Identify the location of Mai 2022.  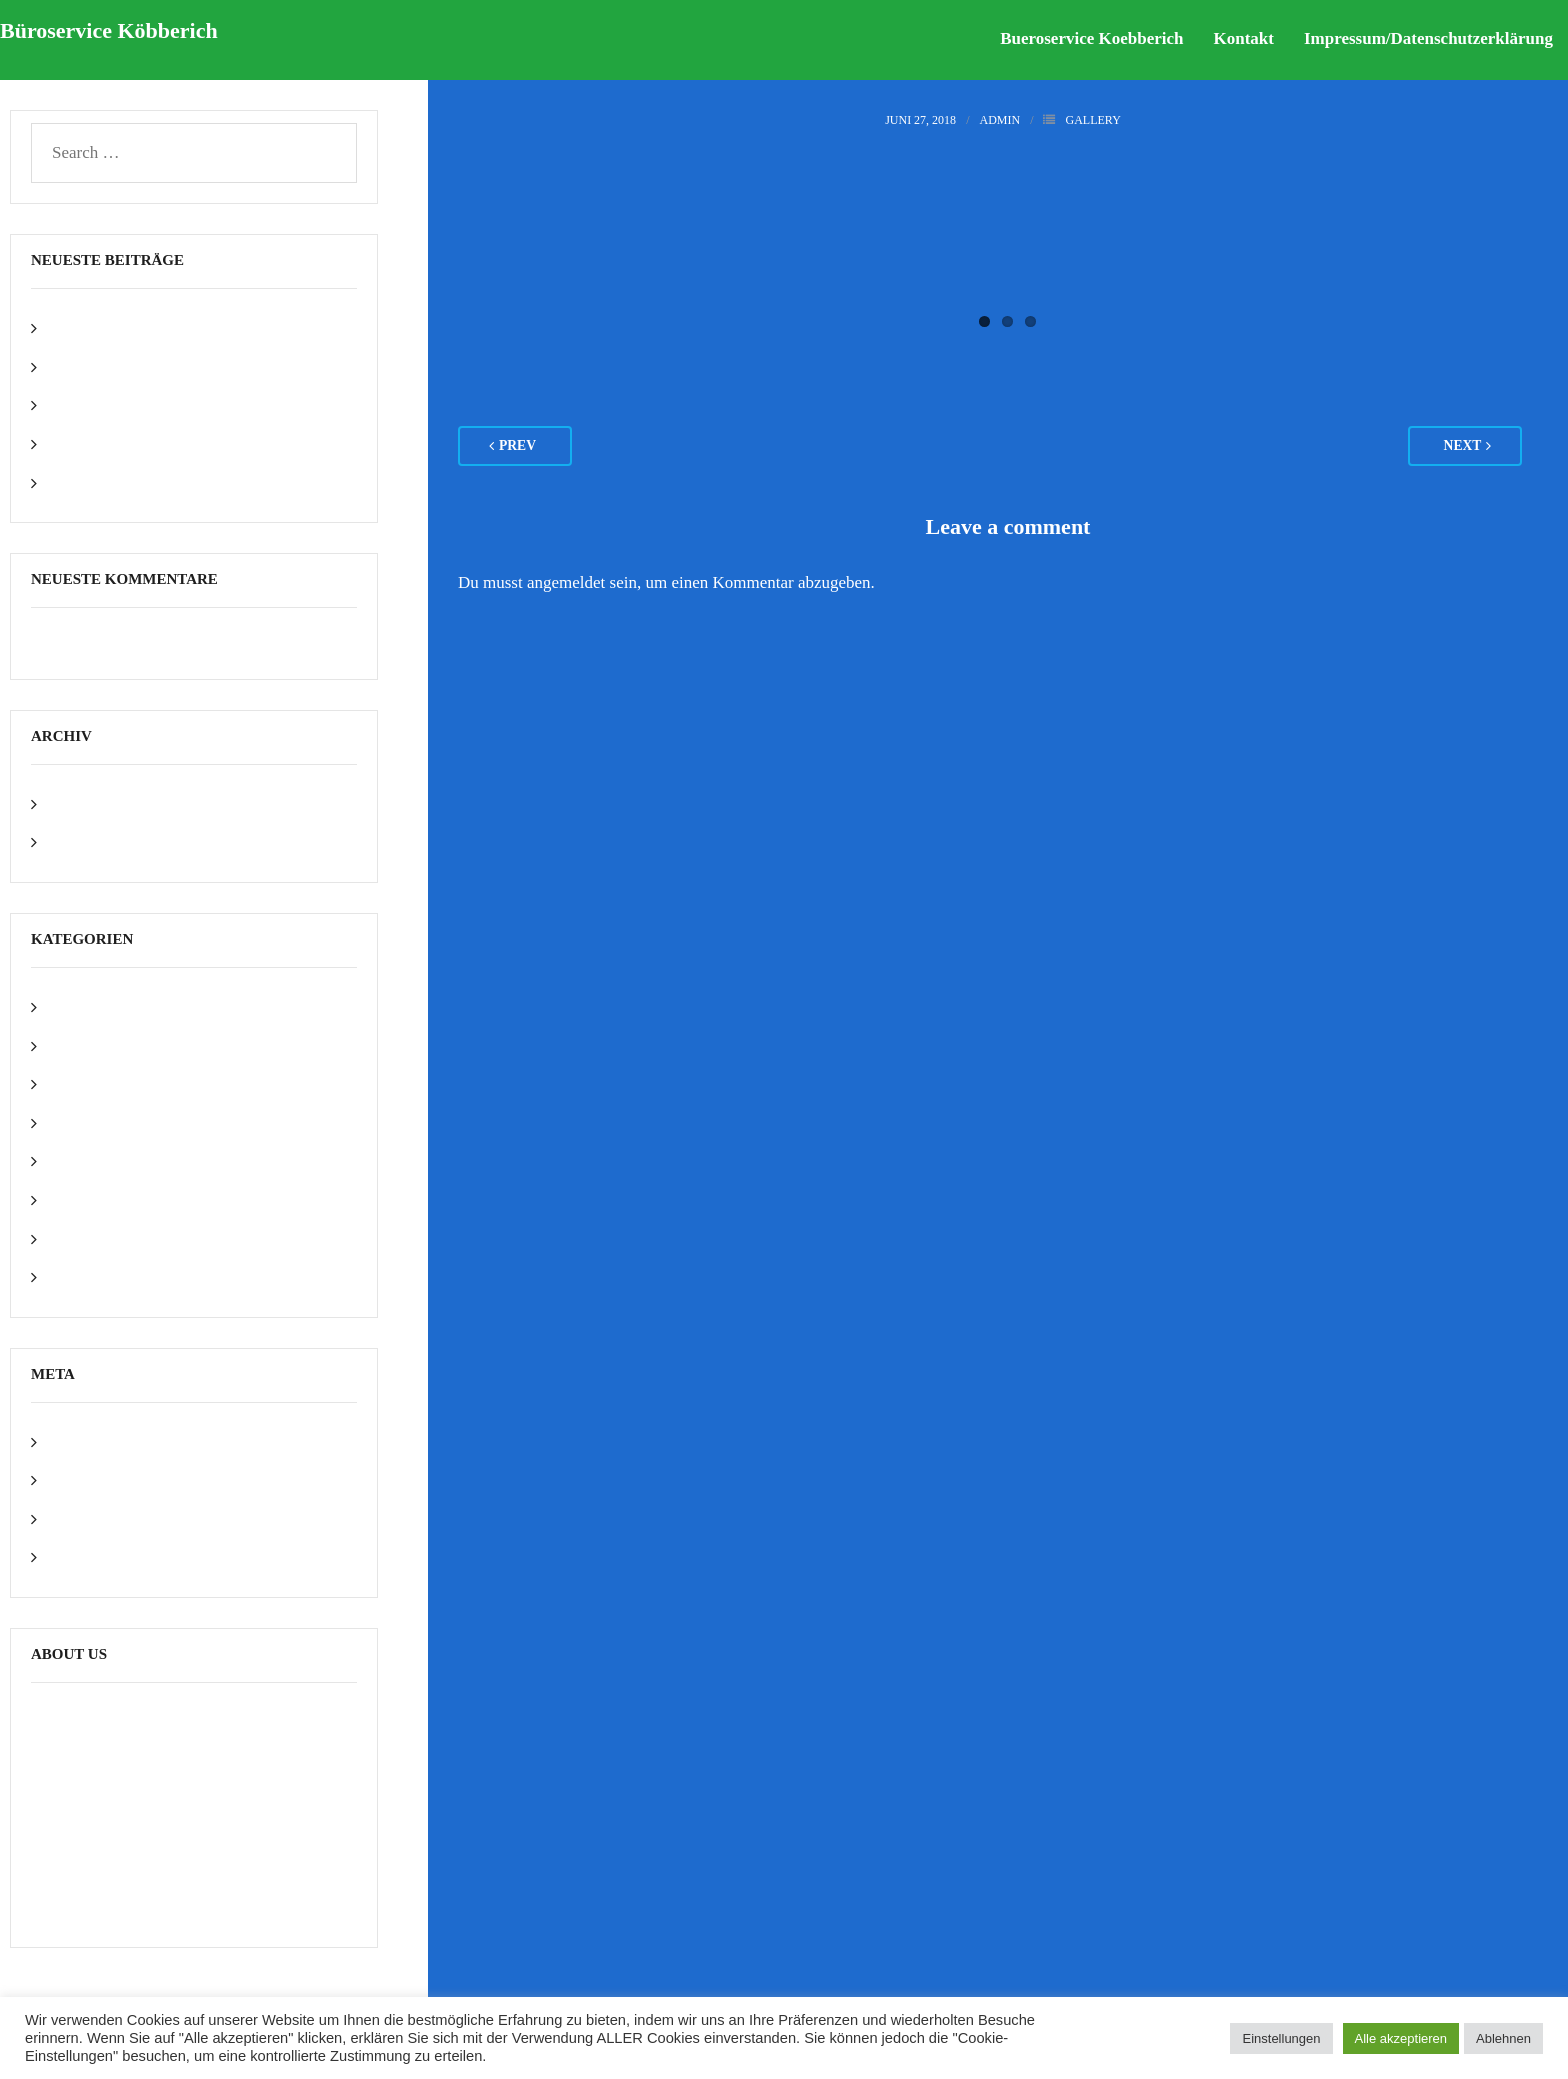
(80, 803).